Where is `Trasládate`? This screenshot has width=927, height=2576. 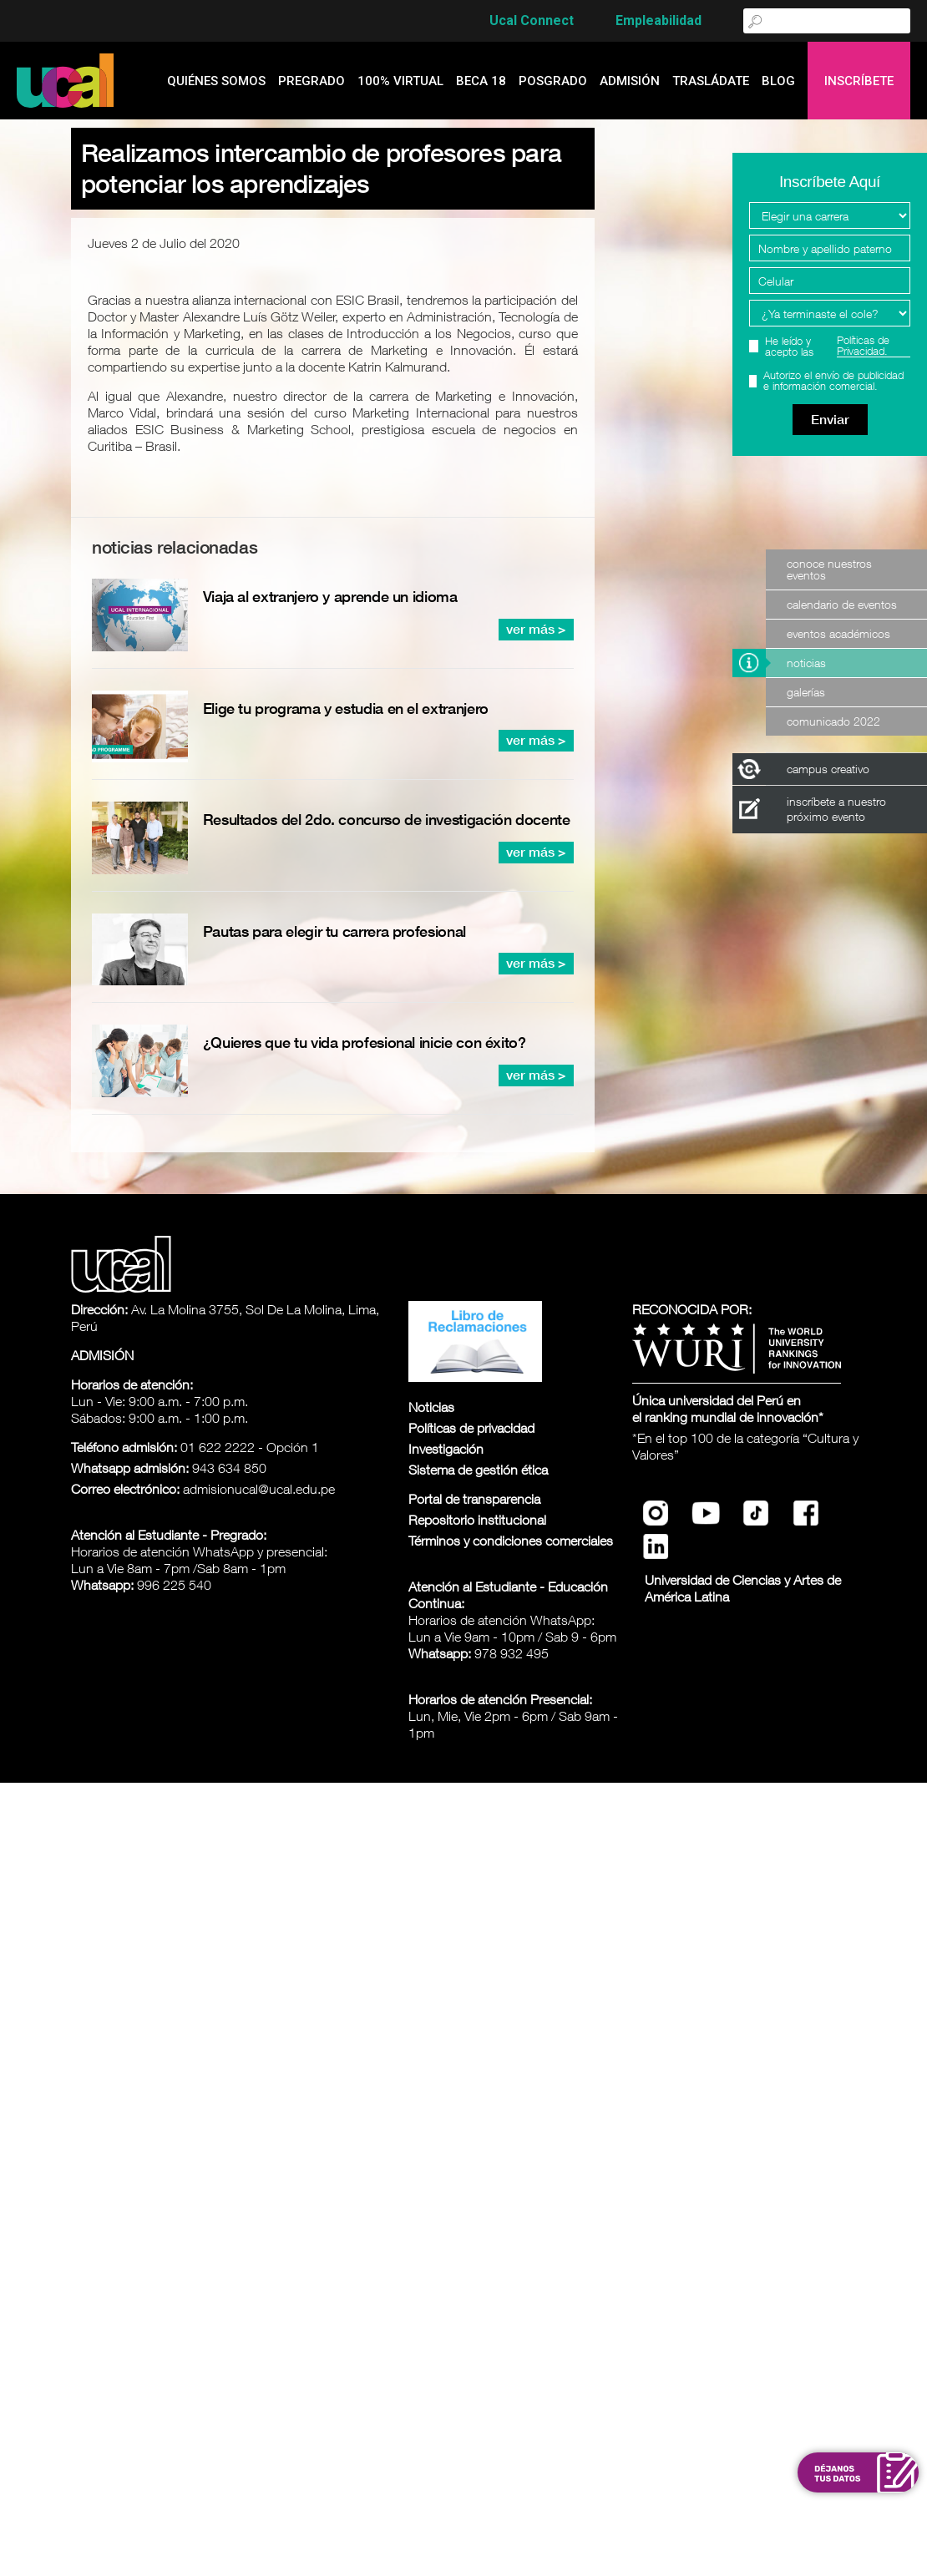
Trasládate is located at coordinates (710, 81).